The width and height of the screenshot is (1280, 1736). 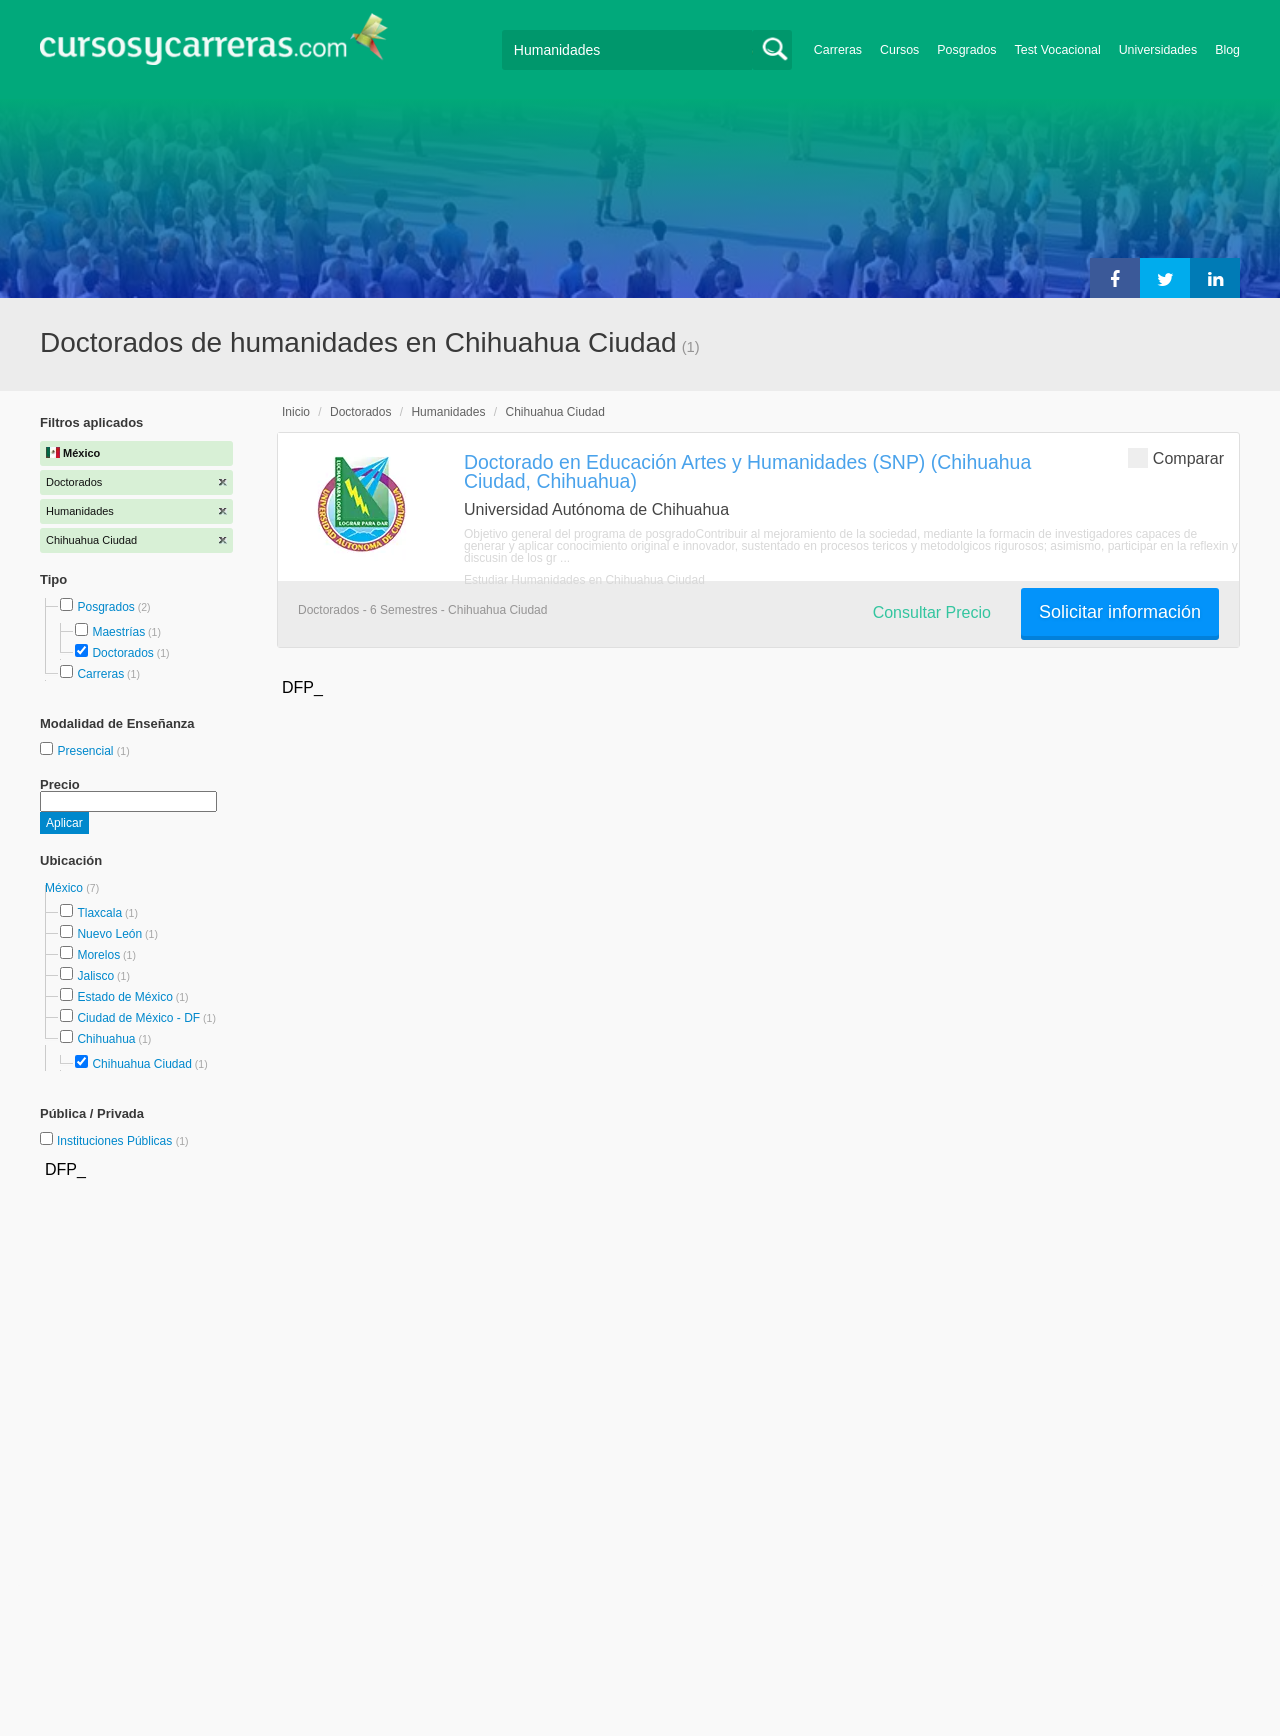 I want to click on Jalisco, so click(x=95, y=976).